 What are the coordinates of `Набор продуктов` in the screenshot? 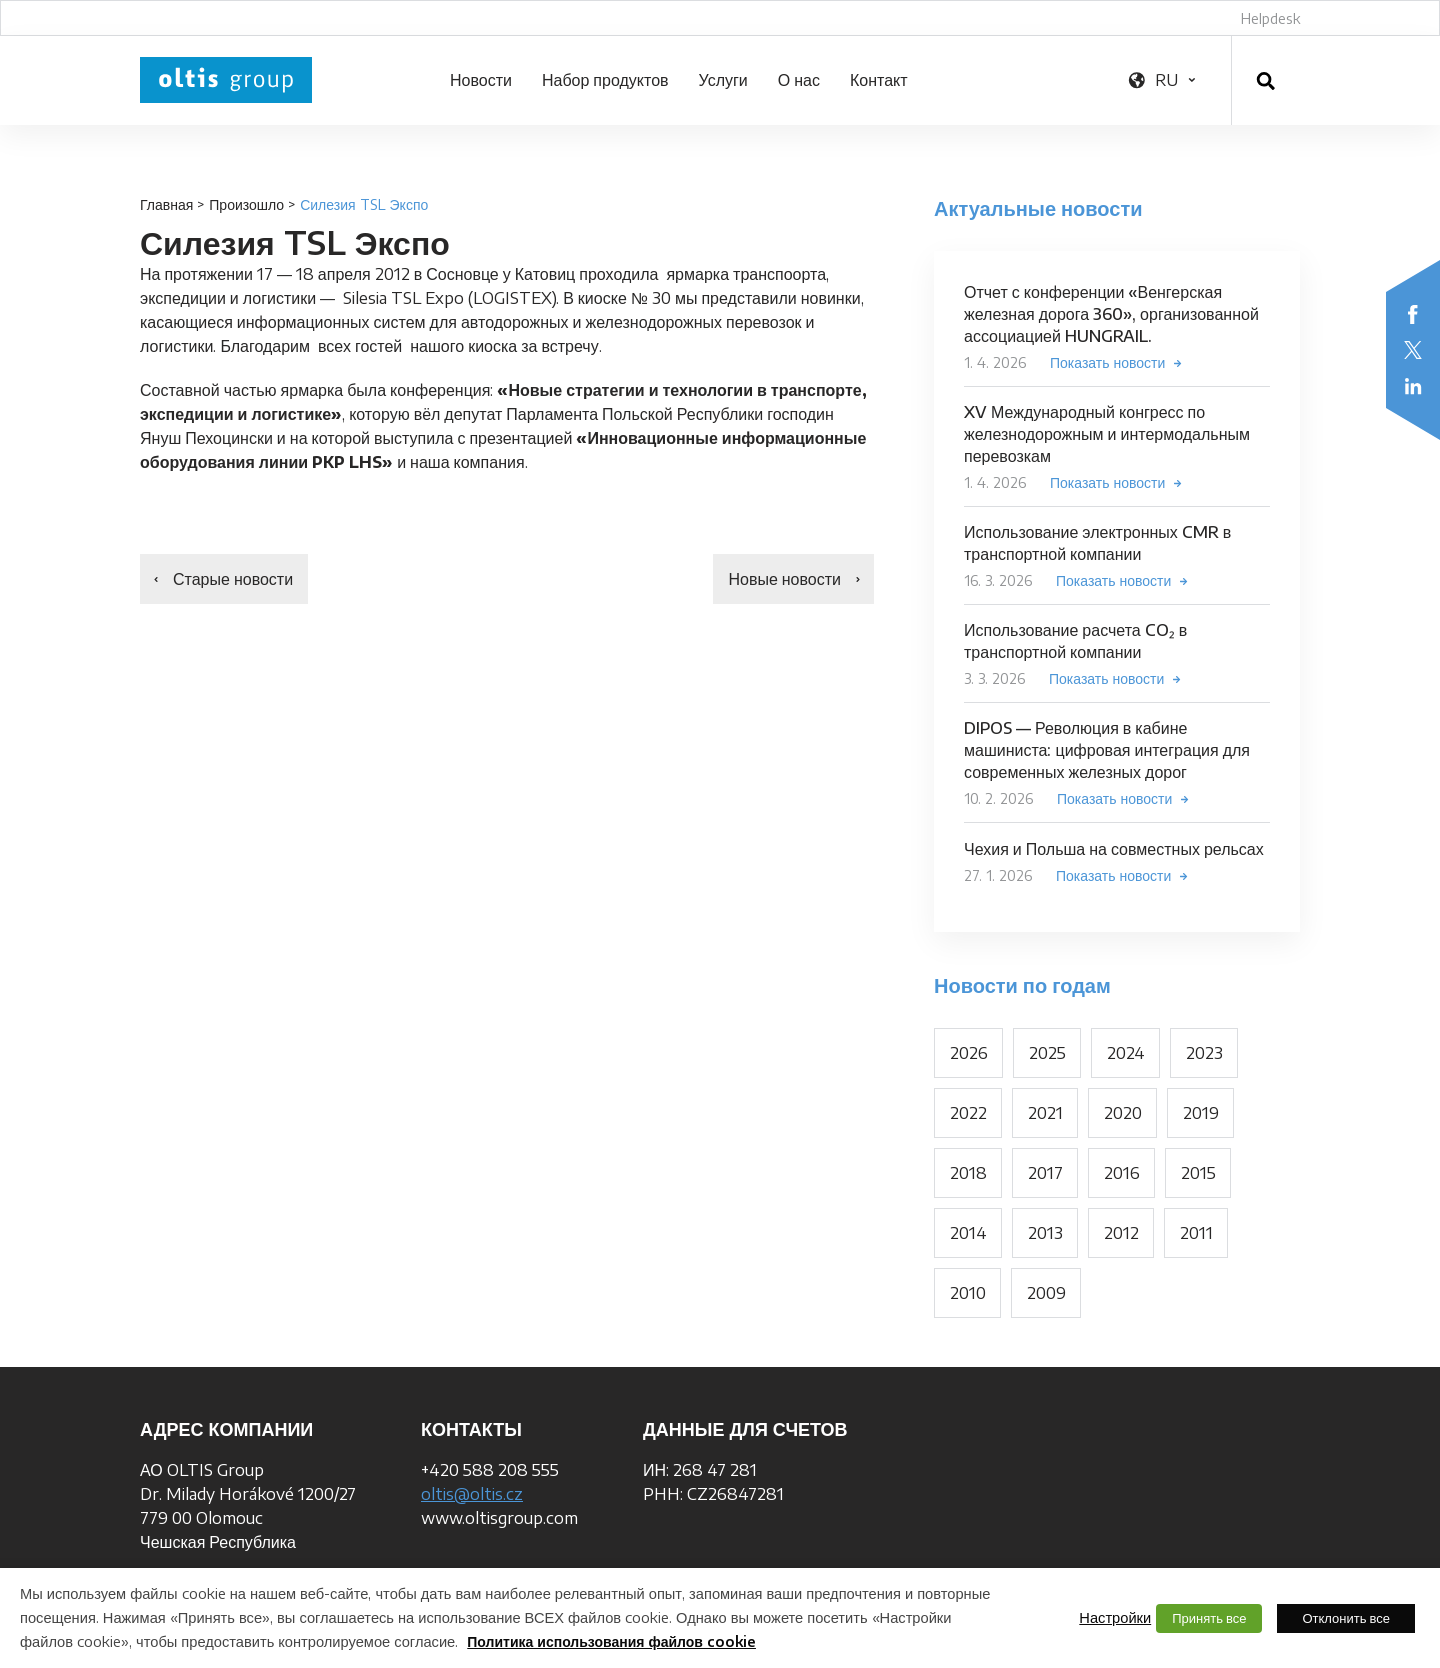 It's located at (605, 80).